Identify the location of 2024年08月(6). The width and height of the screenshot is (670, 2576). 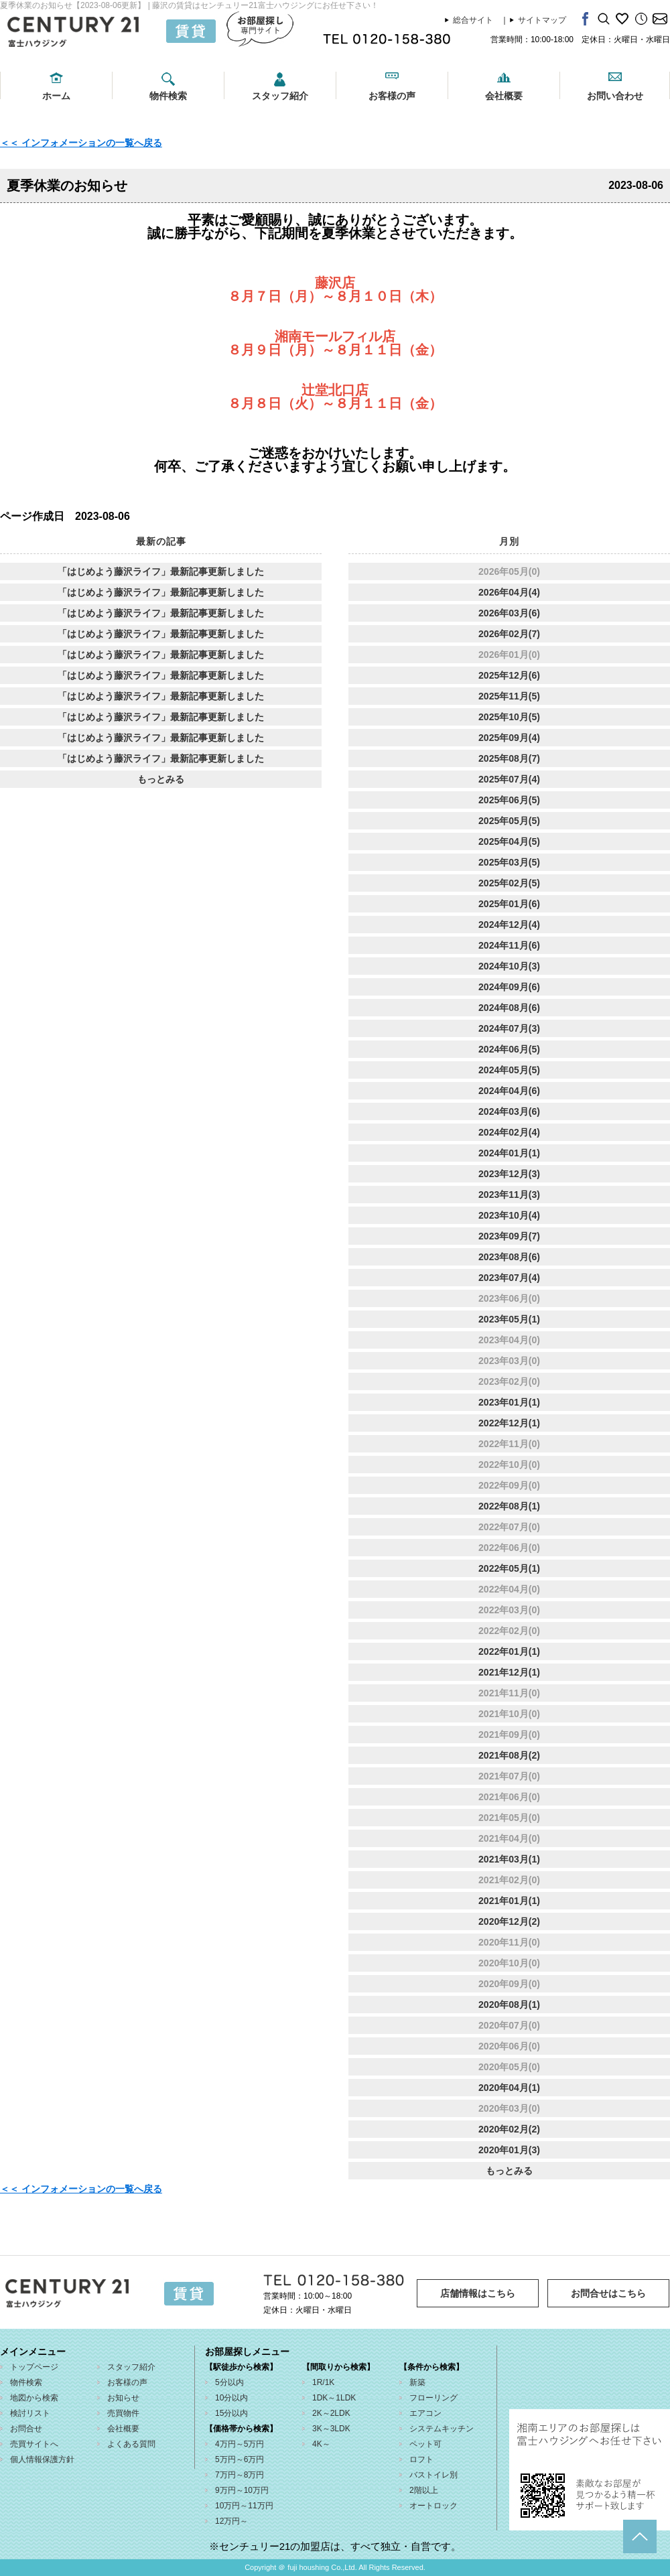
(509, 1007).